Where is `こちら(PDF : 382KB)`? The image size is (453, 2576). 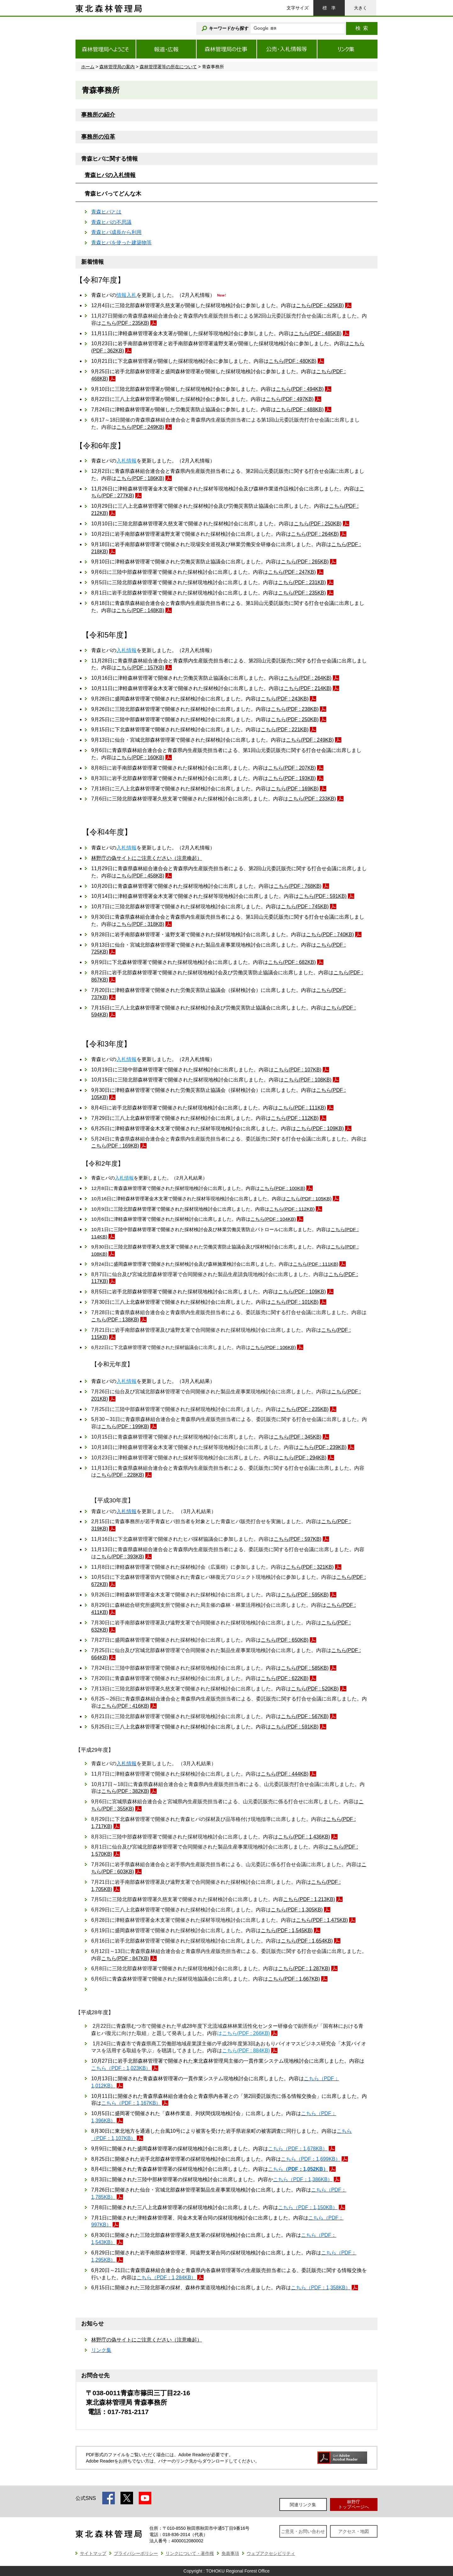 こちら(PDF : 382KB) is located at coordinates (125, 1791).